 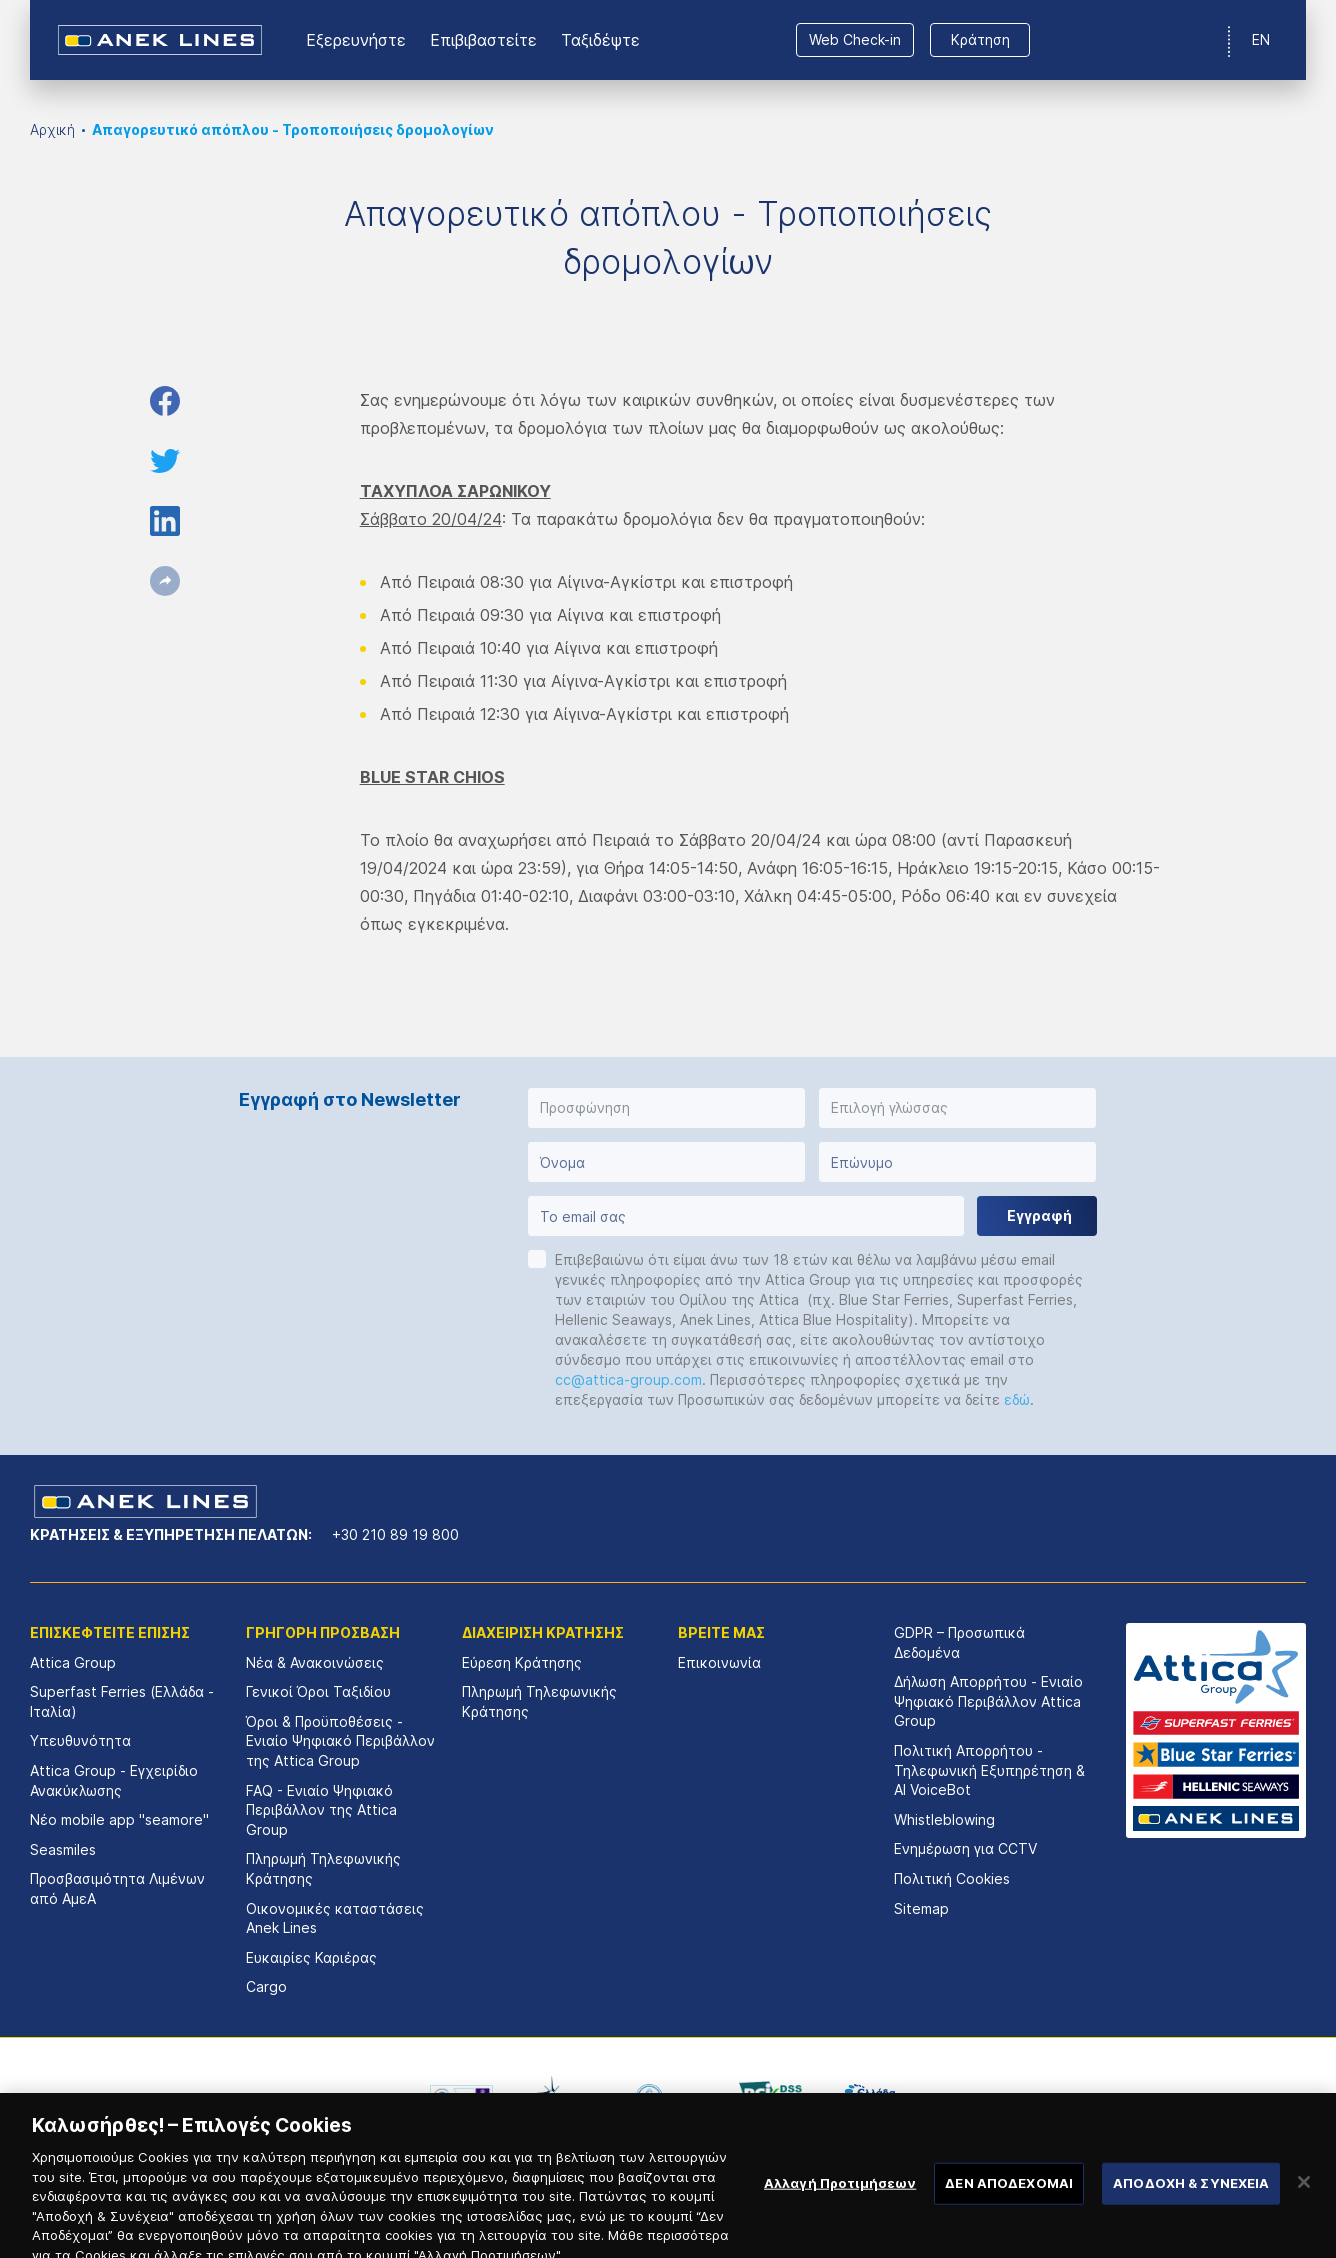 I want to click on Οικονομικές καταστάσεις Αnek Lines, so click(x=335, y=1918).